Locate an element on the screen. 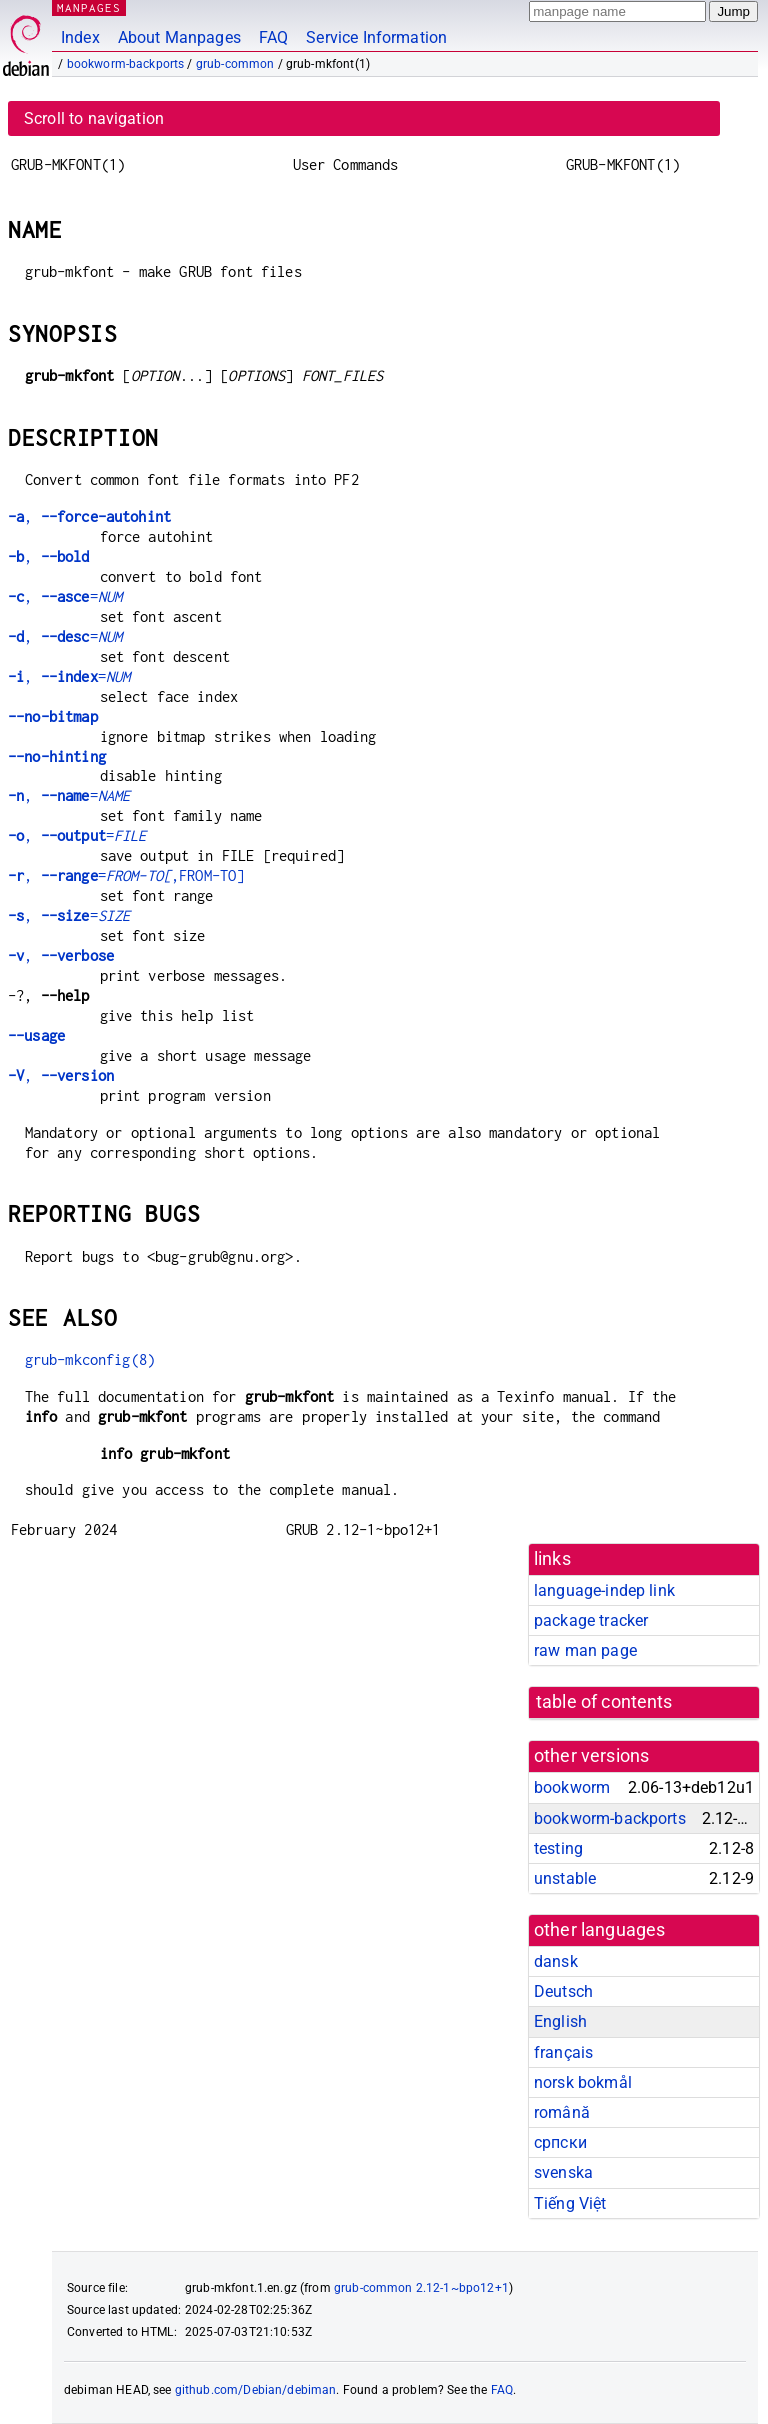 The image size is (768, 2424). table of contents is located at coordinates (604, 1702).